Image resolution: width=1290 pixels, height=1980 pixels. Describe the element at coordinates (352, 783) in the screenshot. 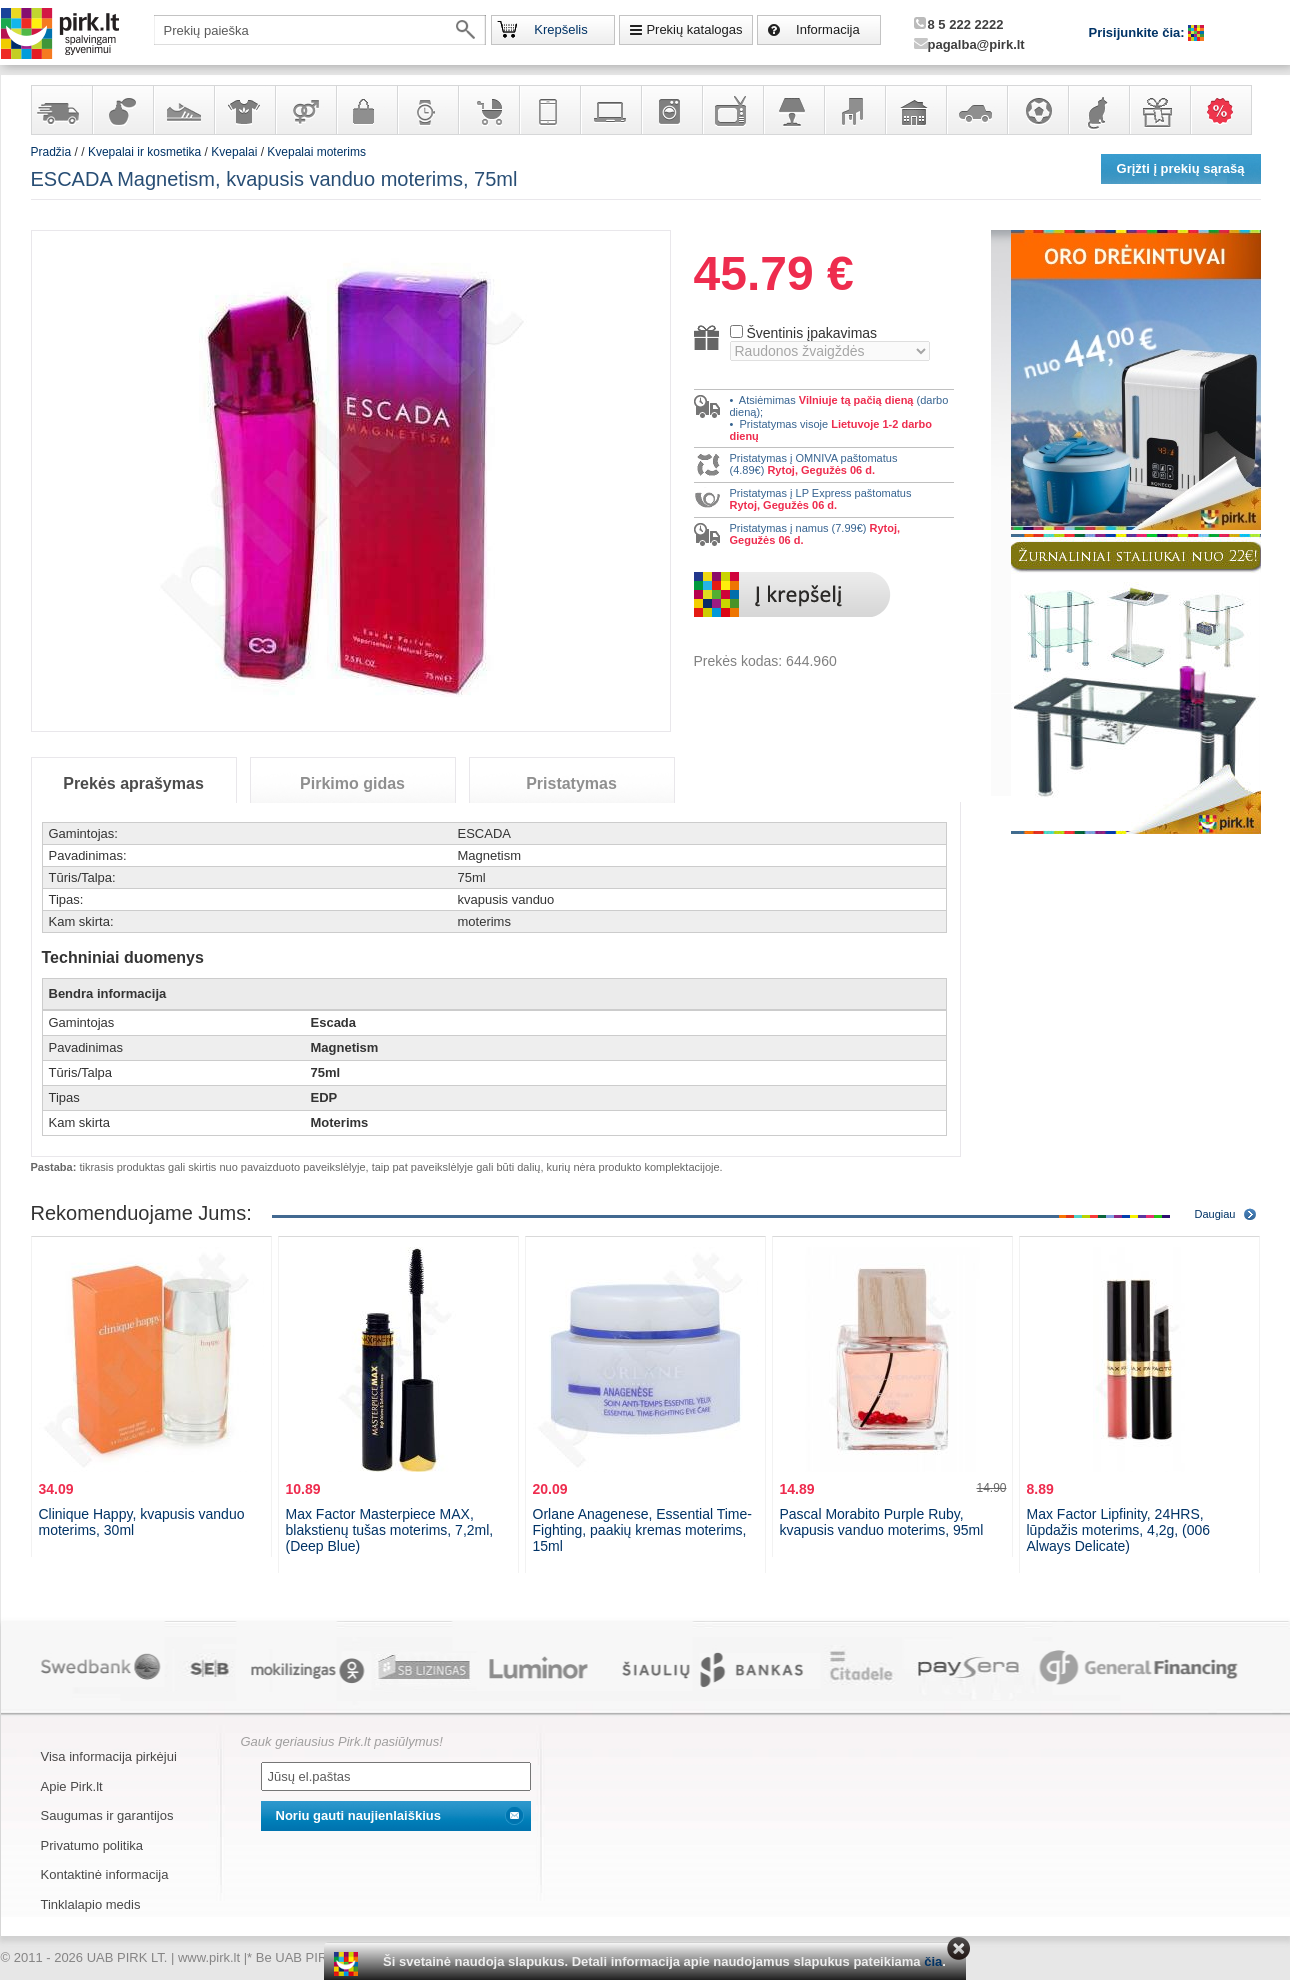

I see `Pirkimo gidas` at that location.